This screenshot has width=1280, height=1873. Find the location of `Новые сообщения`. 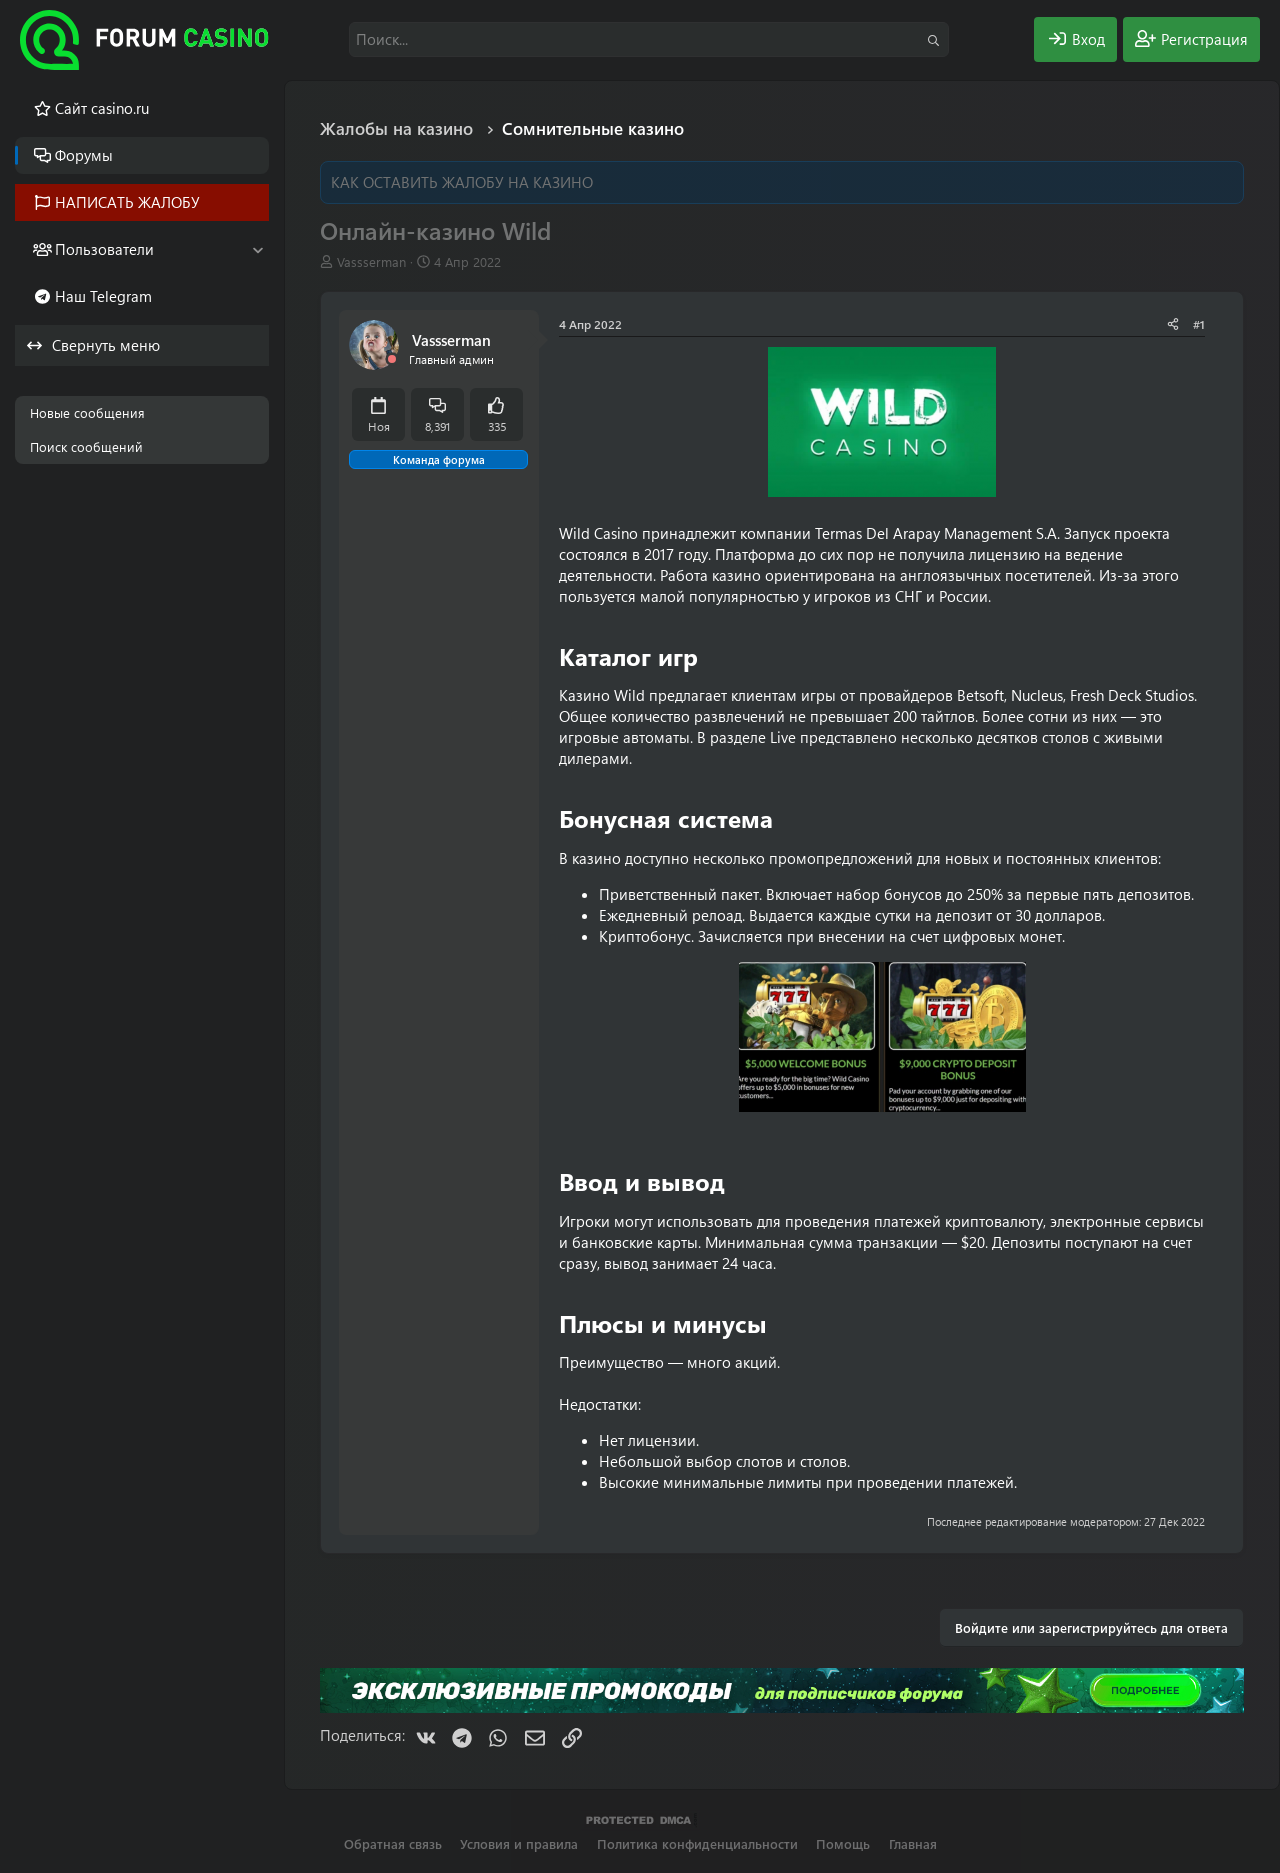

Новые сообщения is located at coordinates (87, 412).